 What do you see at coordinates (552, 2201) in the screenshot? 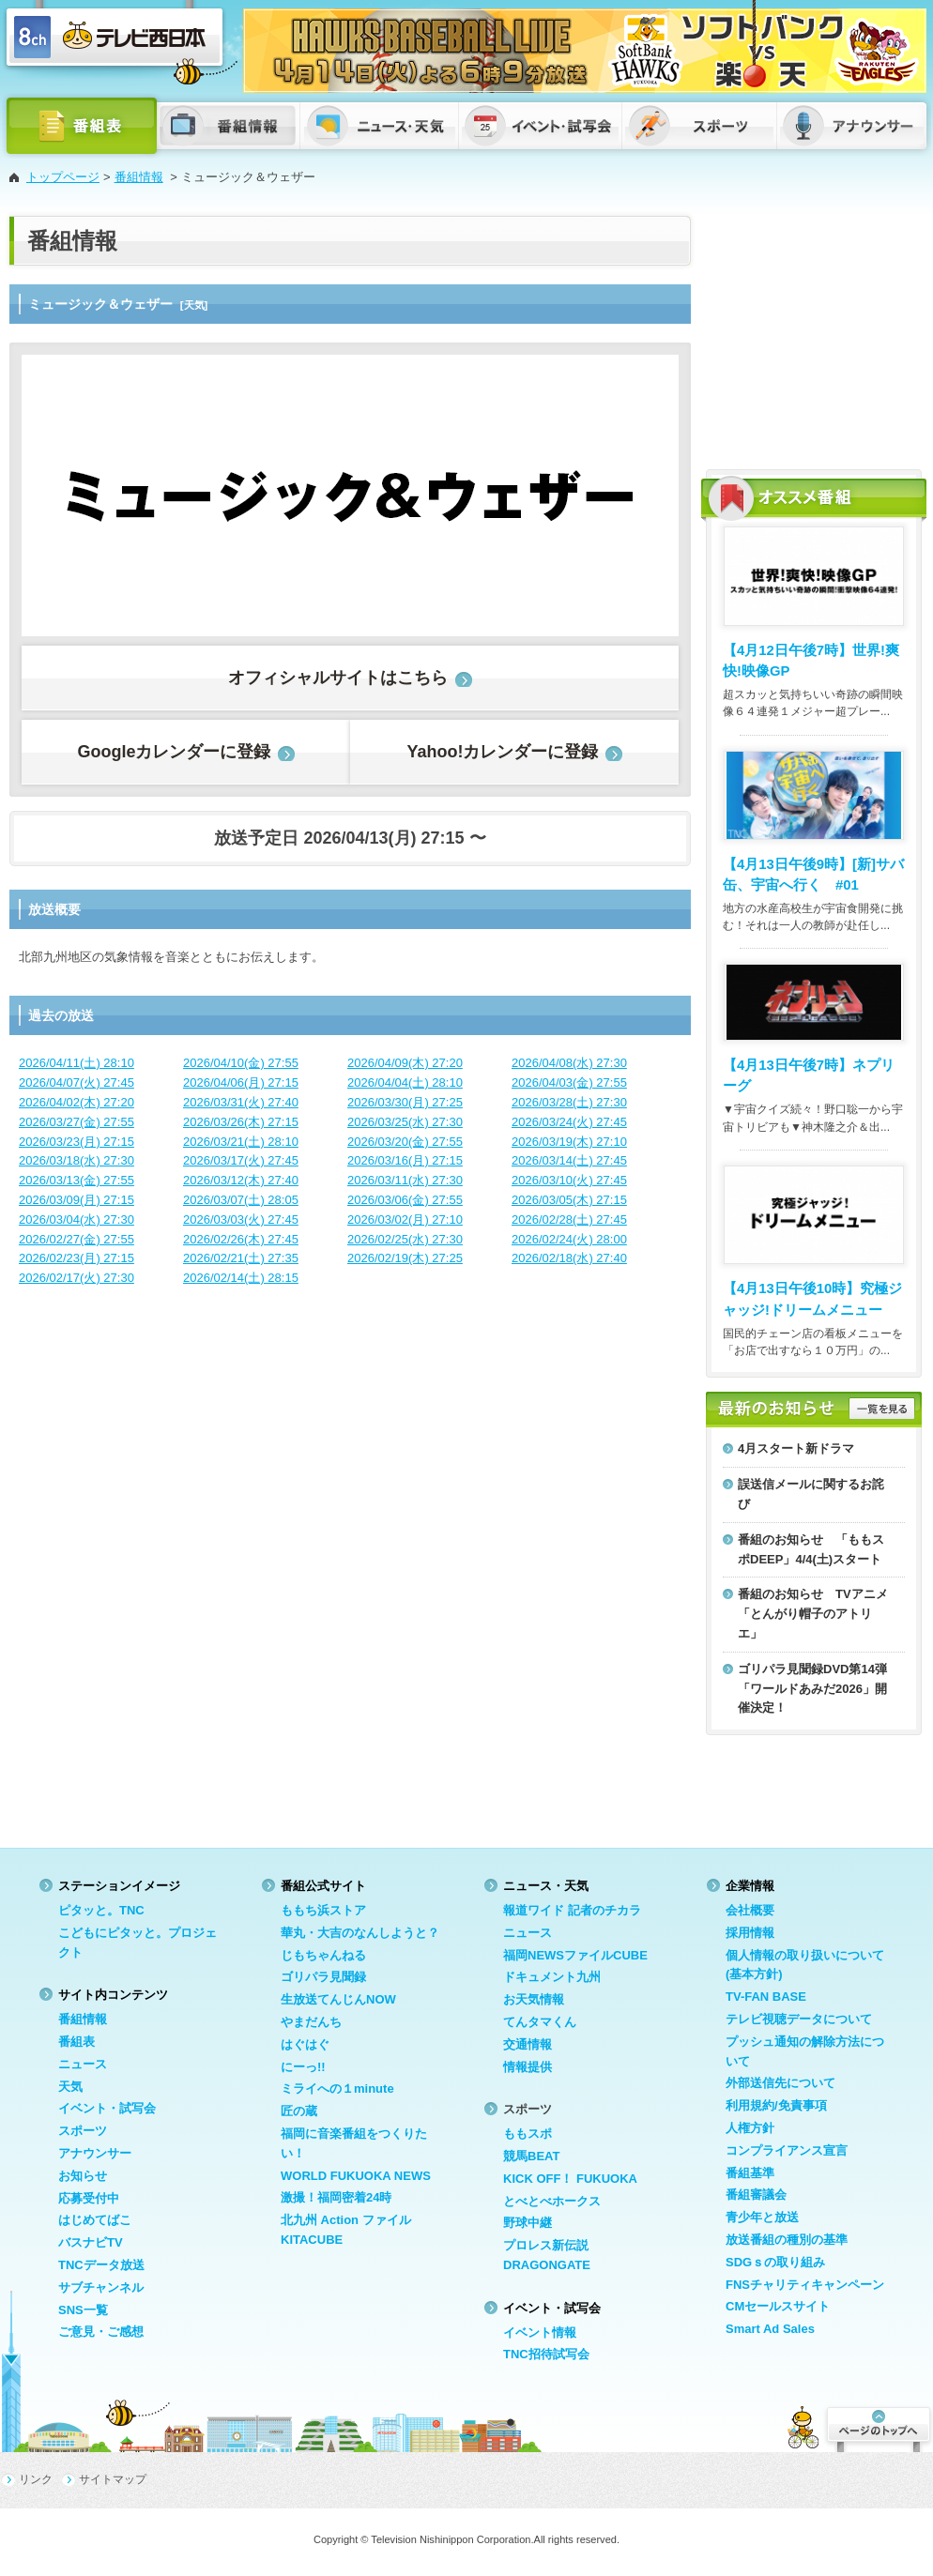
I see `とべとべホークス` at bounding box center [552, 2201].